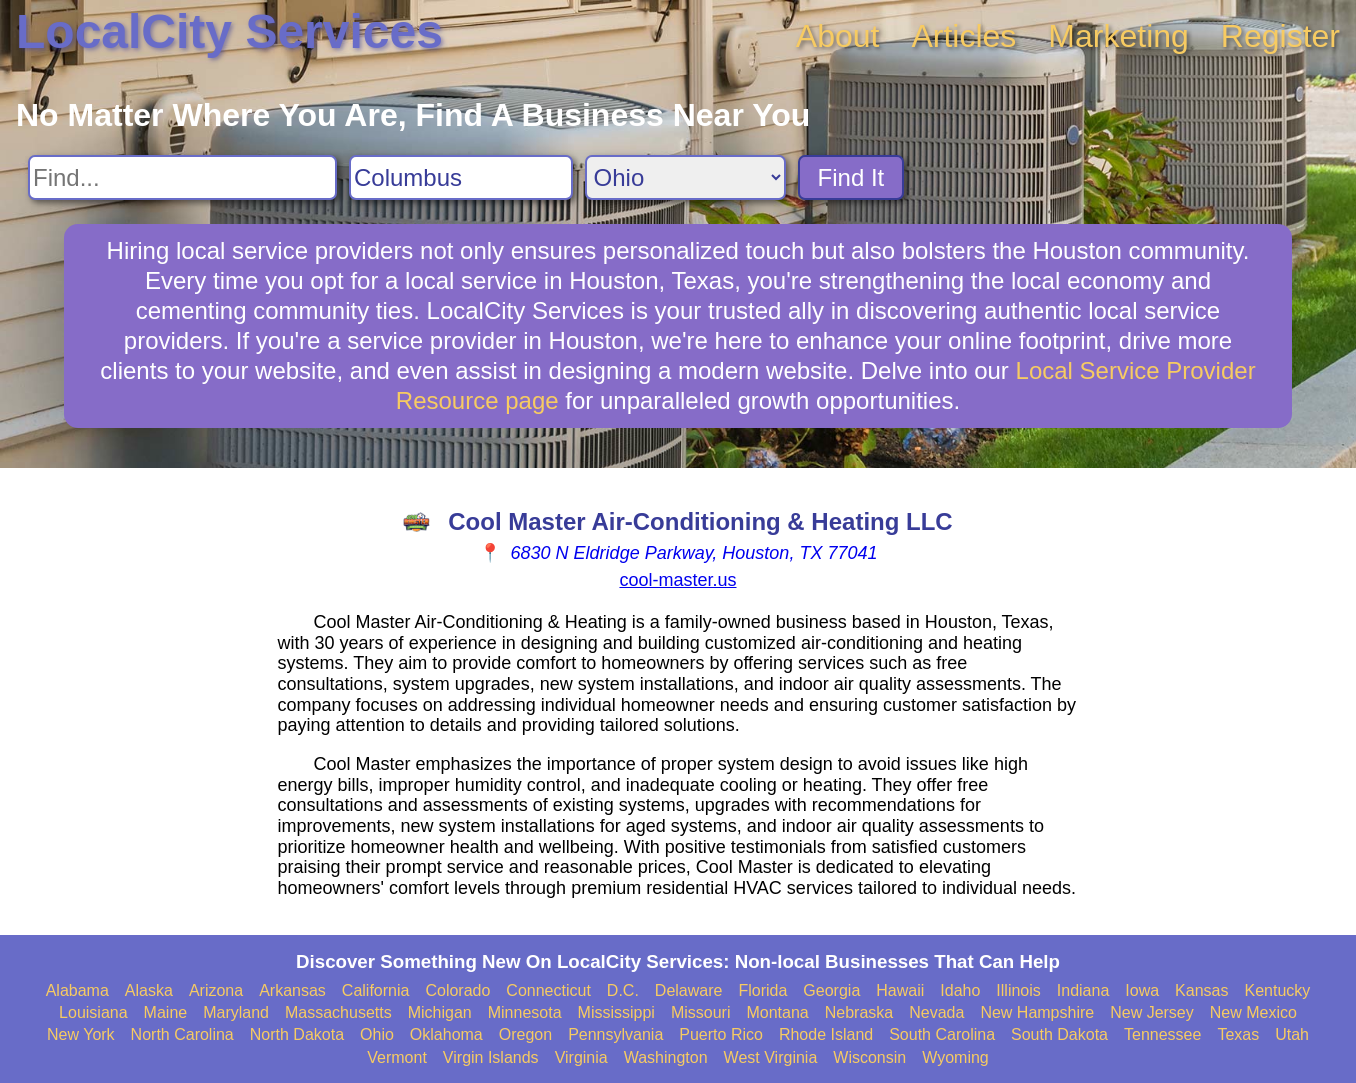  What do you see at coordinates (1292, 1034) in the screenshot?
I see `Utah` at bounding box center [1292, 1034].